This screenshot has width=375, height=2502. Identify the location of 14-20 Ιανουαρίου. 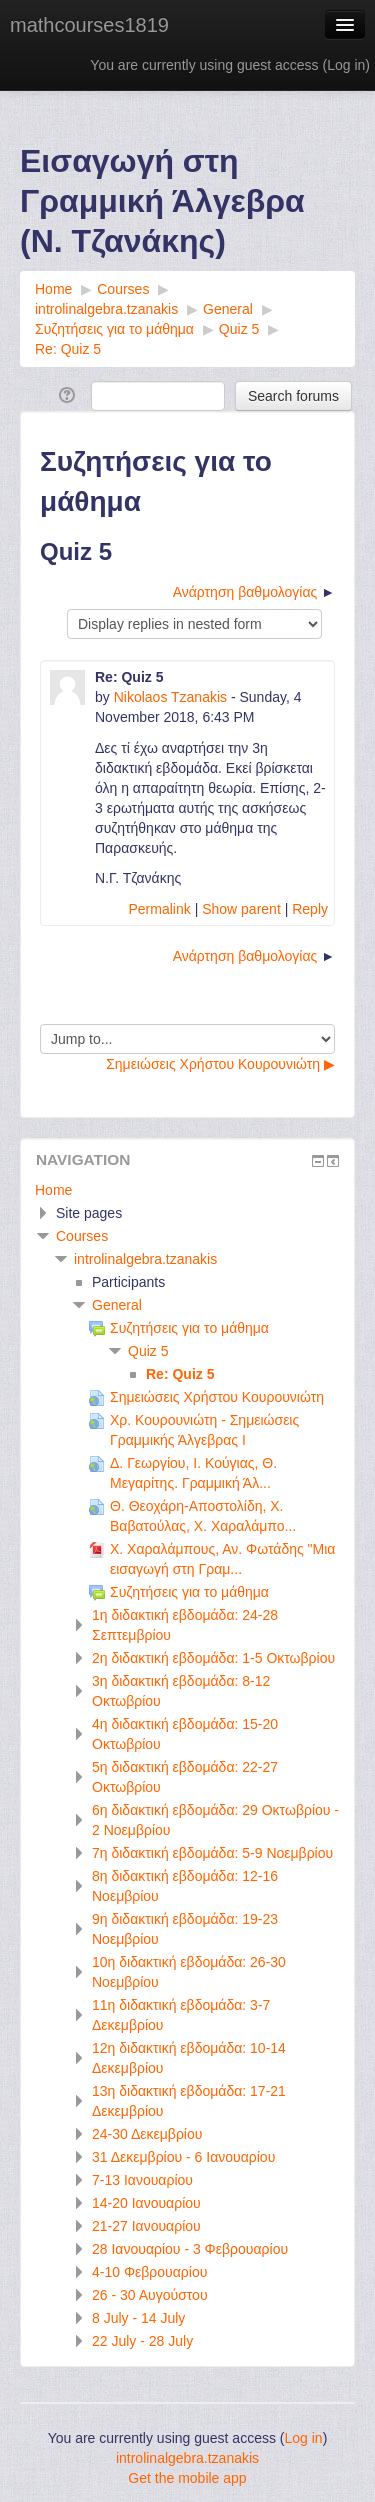
(146, 2203).